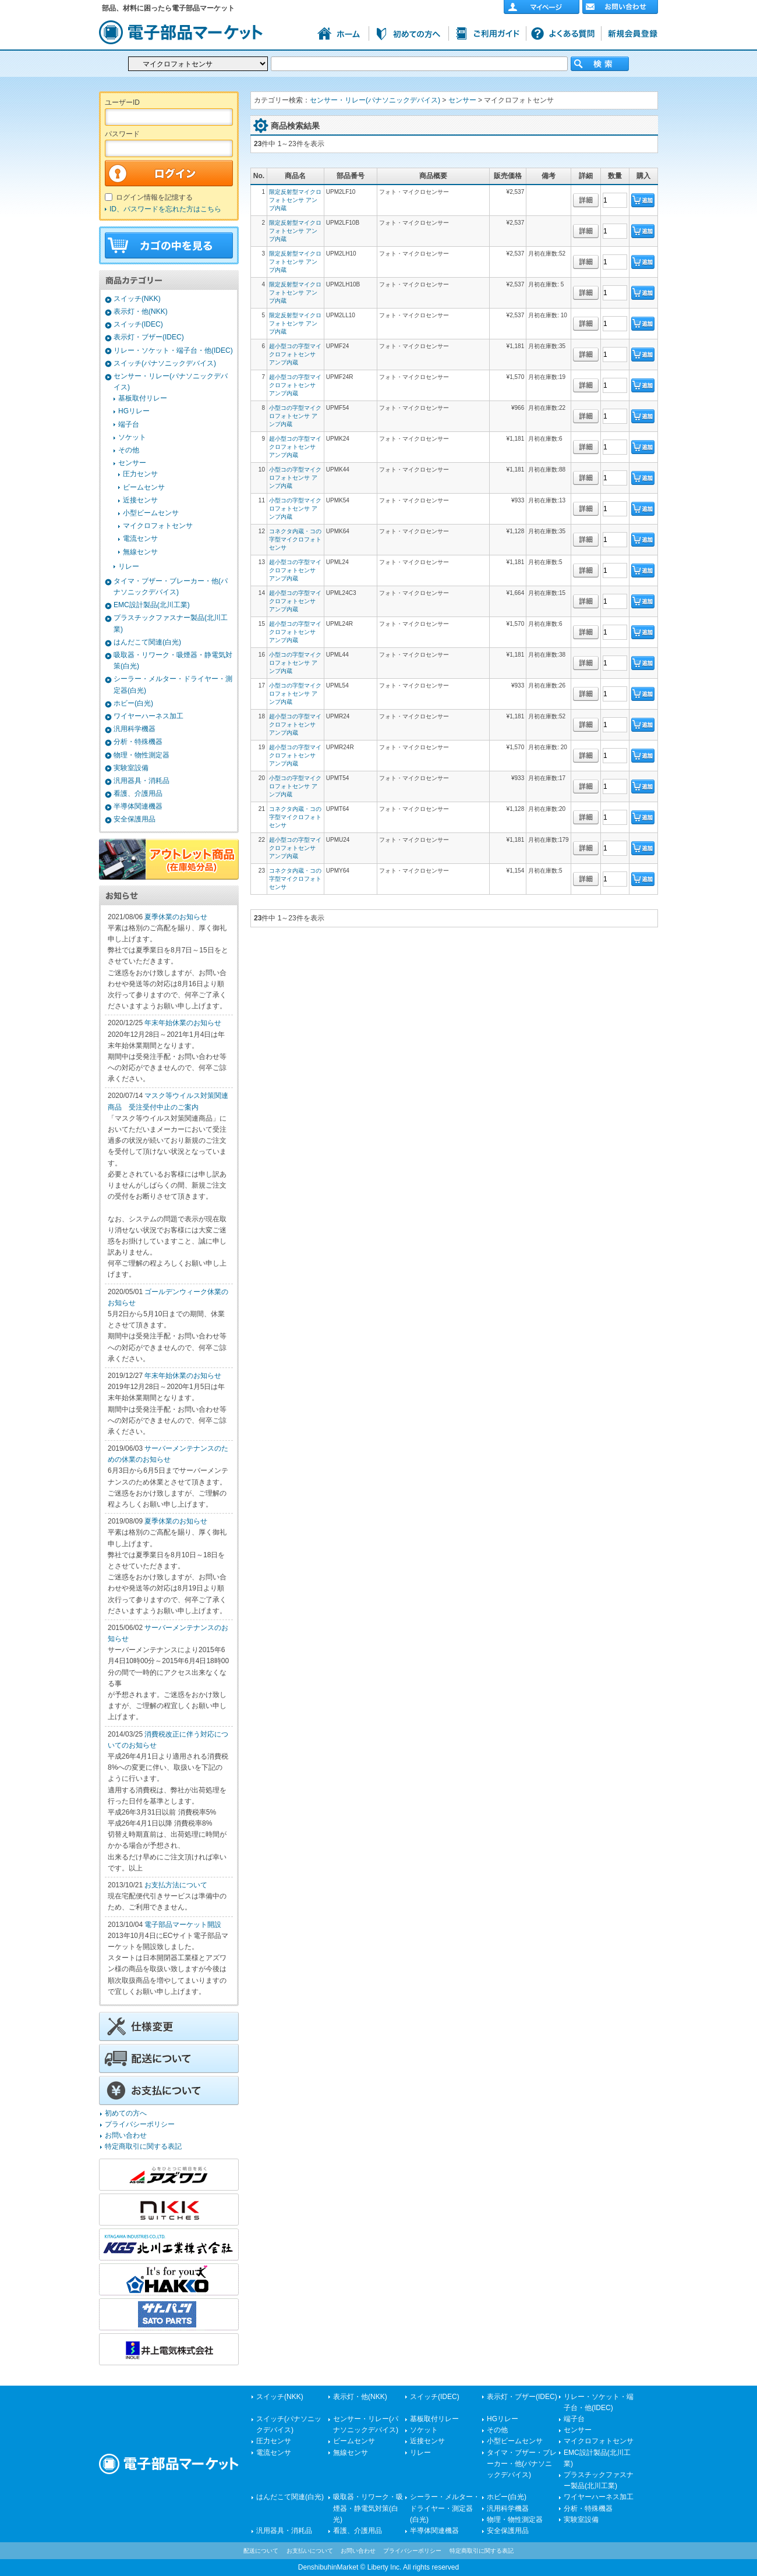 This screenshot has height=2576, width=757. Describe the element at coordinates (140, 474) in the screenshot. I see `圧力センサ` at that location.